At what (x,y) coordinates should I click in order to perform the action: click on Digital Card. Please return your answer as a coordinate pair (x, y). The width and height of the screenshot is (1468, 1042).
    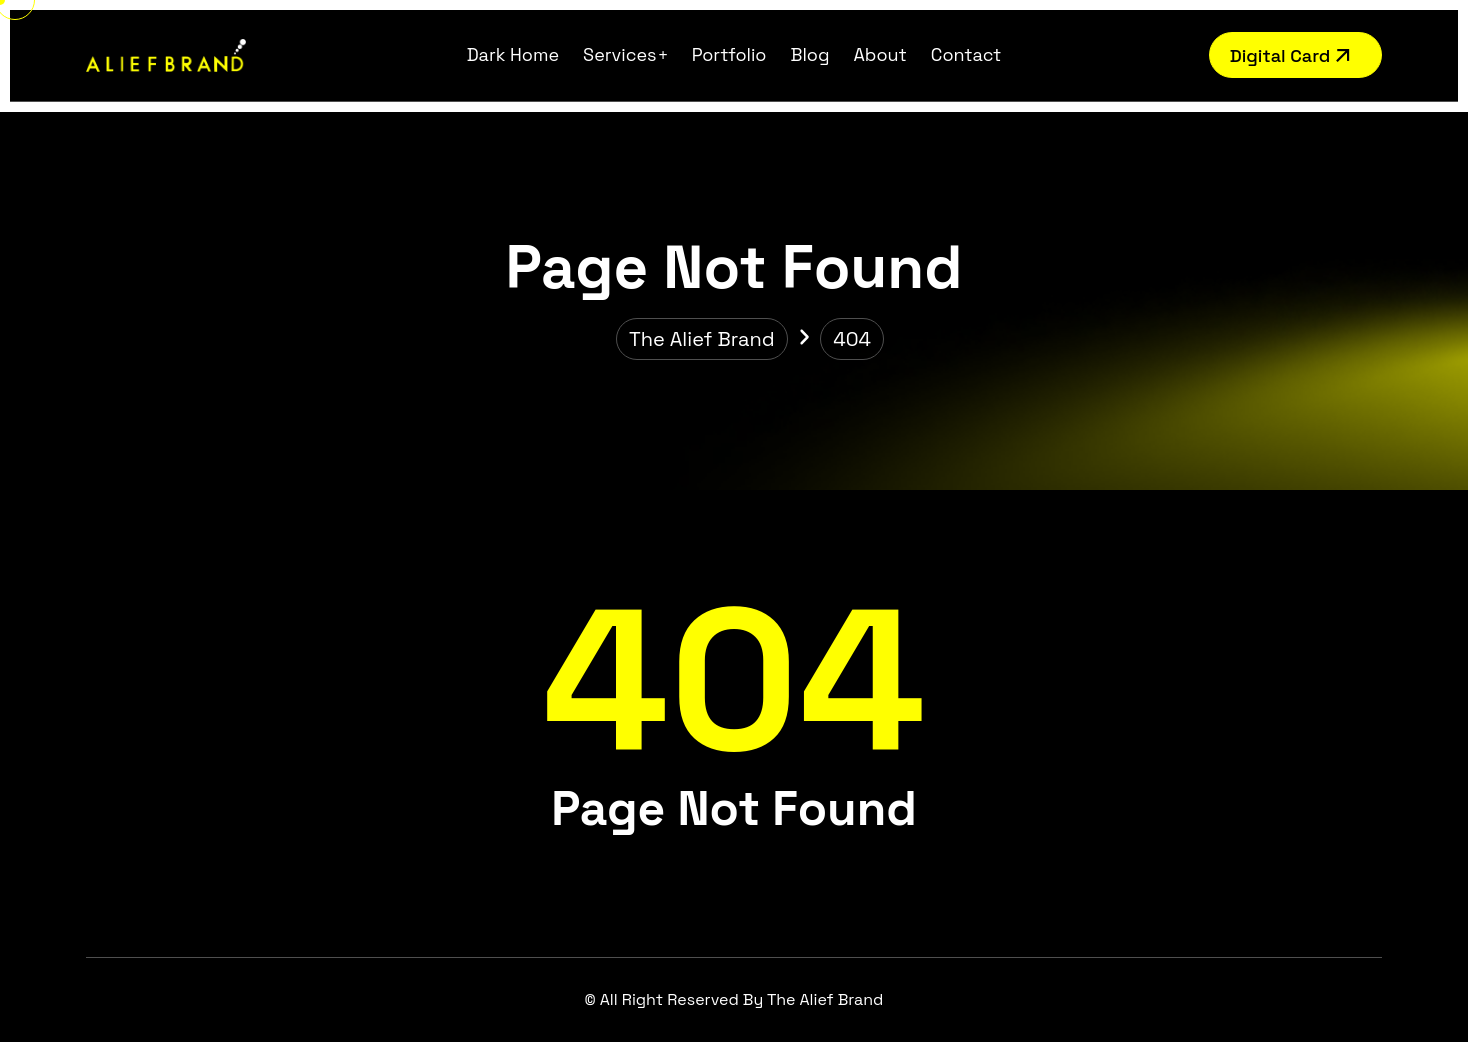
    Looking at the image, I should click on (1293, 56).